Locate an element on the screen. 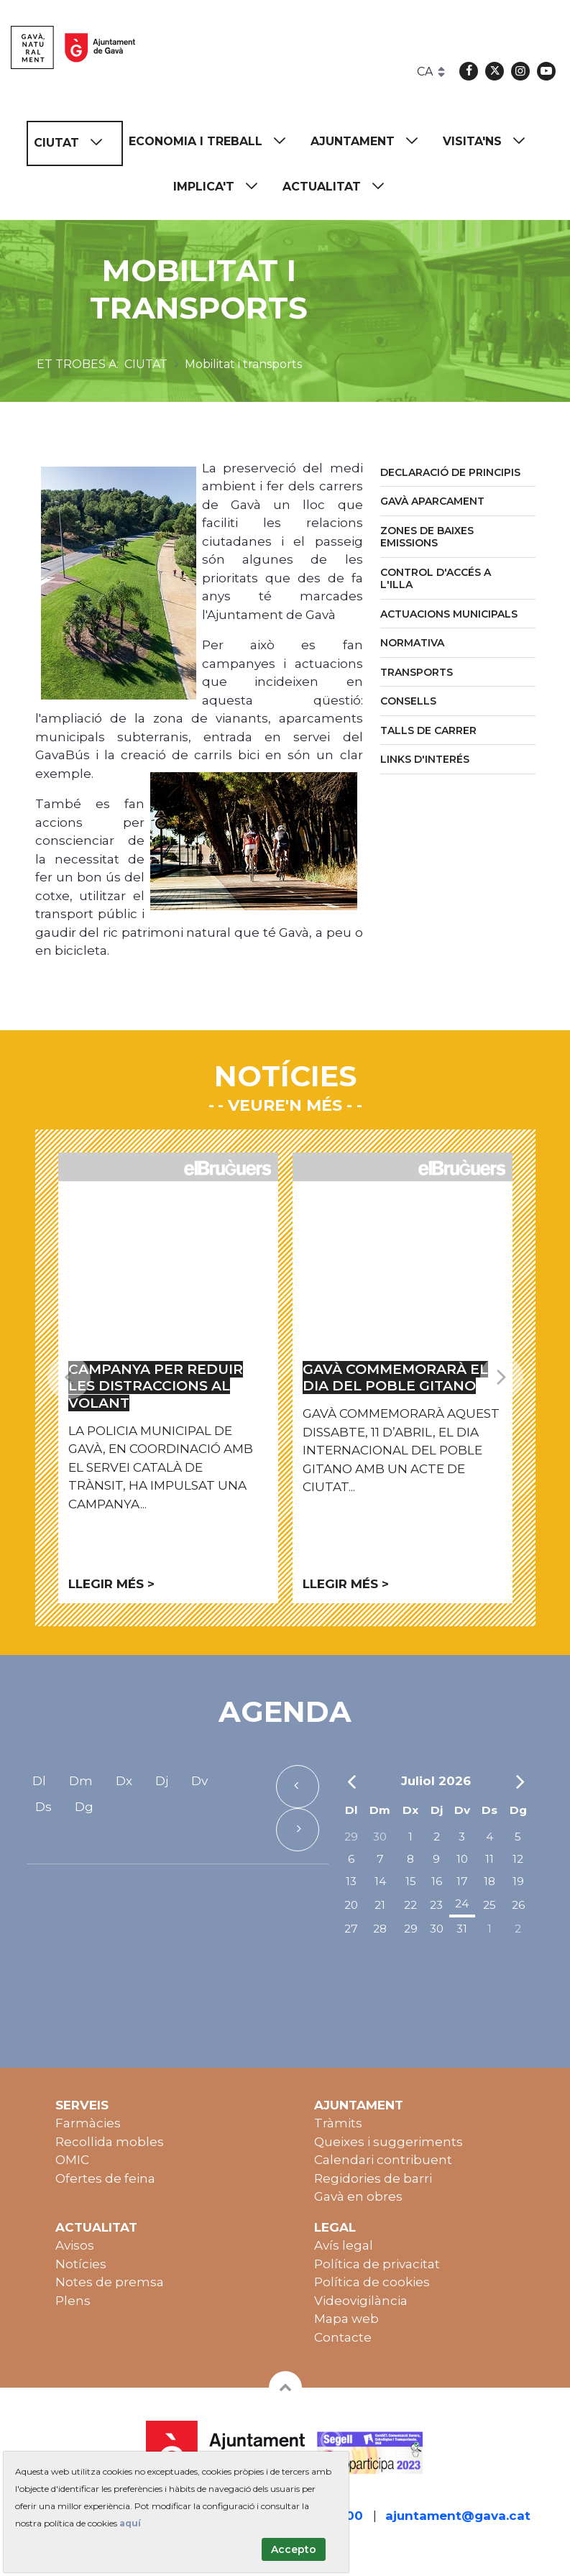 This screenshot has height=2576, width=570. Recollida mobles is located at coordinates (109, 2142).